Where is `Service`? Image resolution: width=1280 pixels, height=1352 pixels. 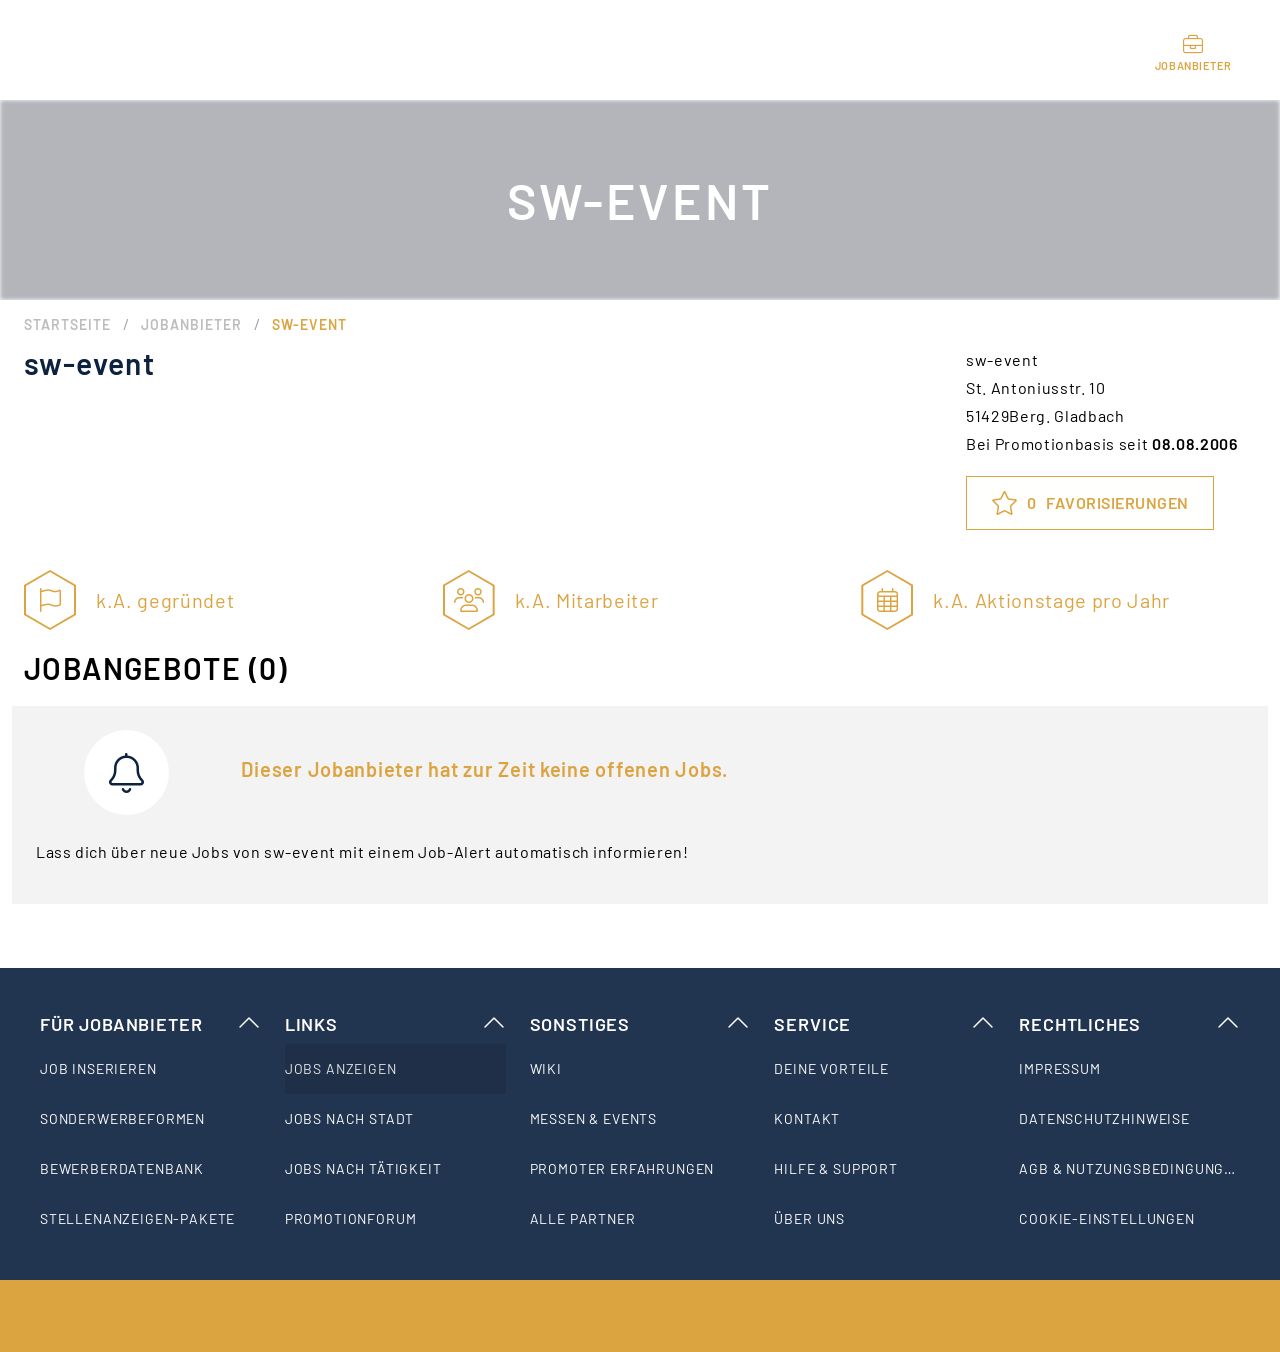 Service is located at coordinates (884, 1024).